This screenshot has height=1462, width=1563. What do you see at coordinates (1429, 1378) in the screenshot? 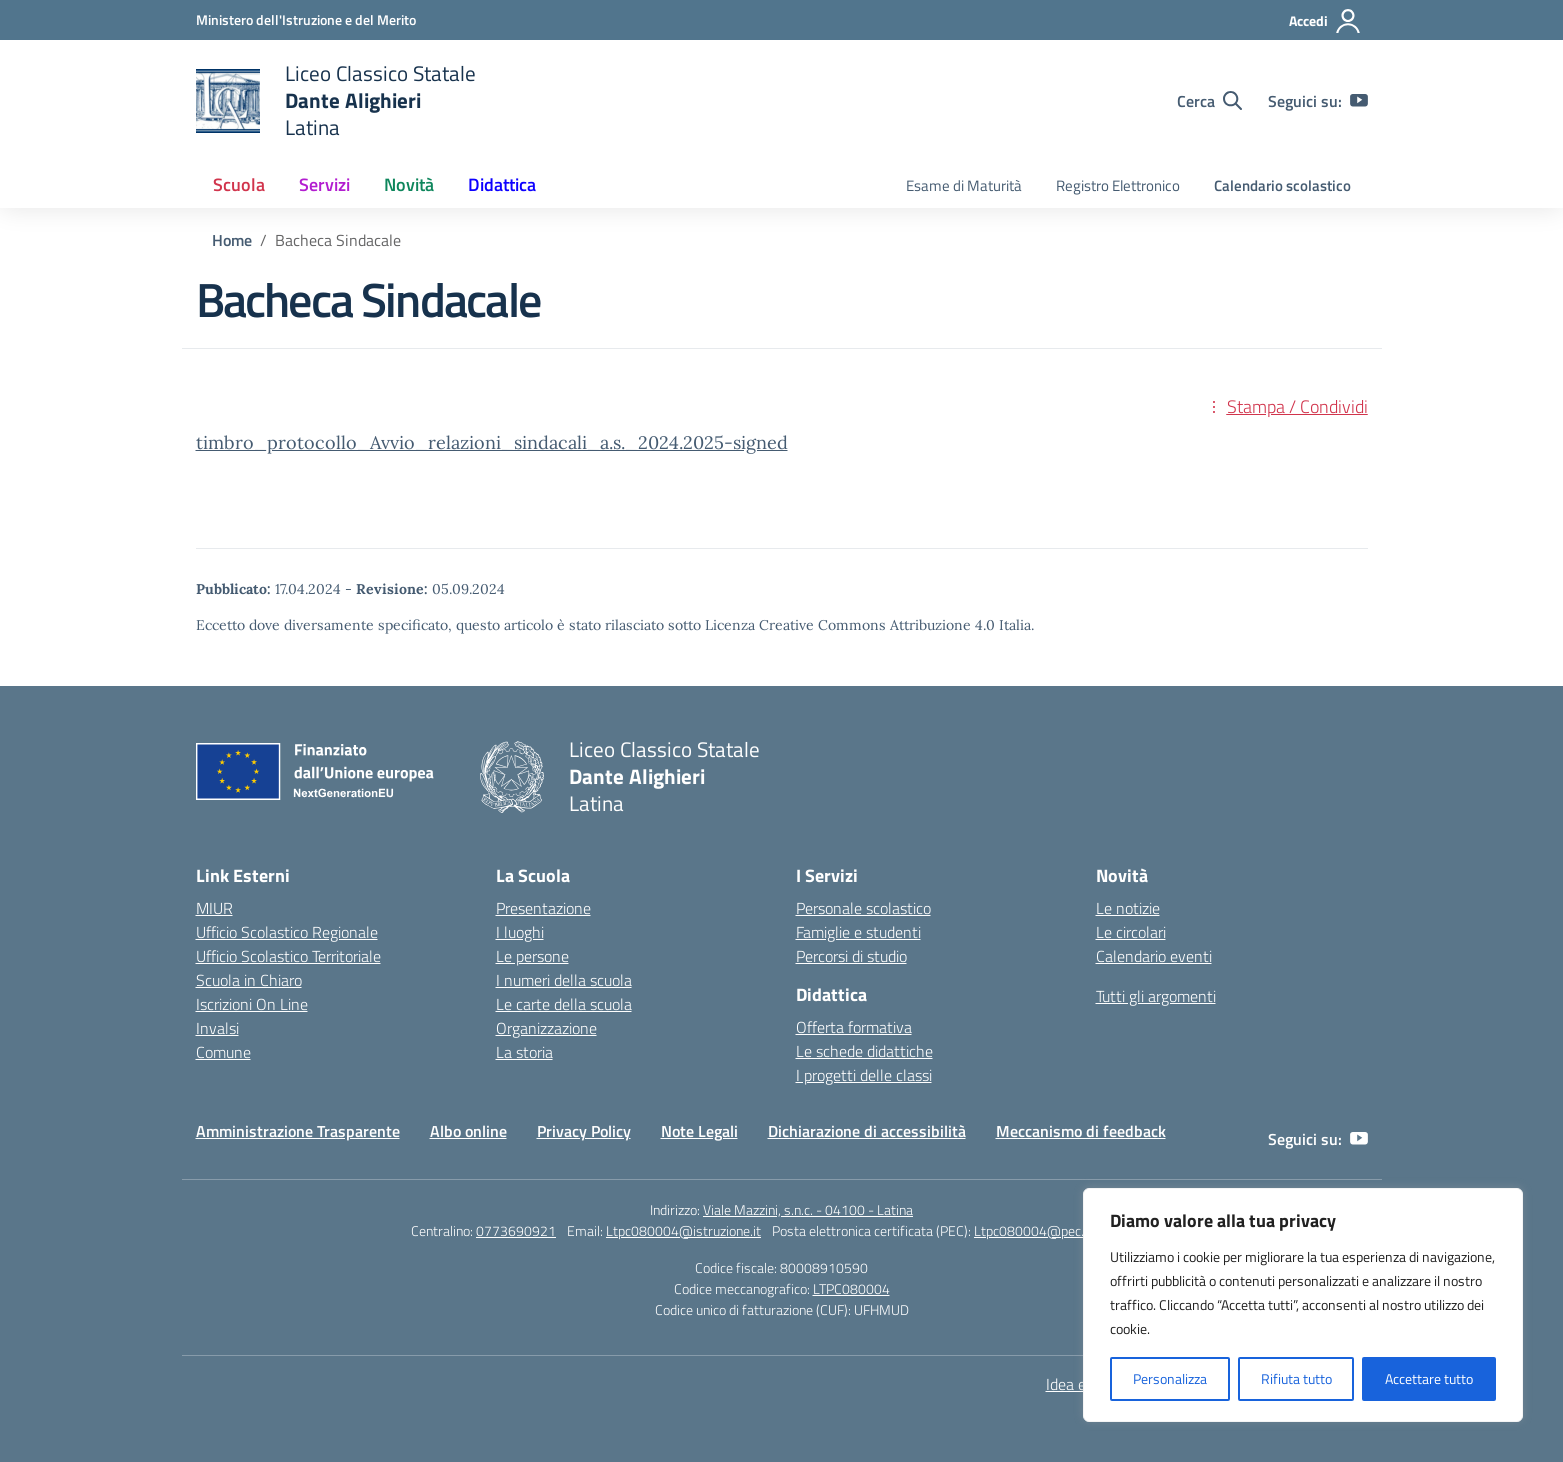
I see `Accettare tutto` at bounding box center [1429, 1378].